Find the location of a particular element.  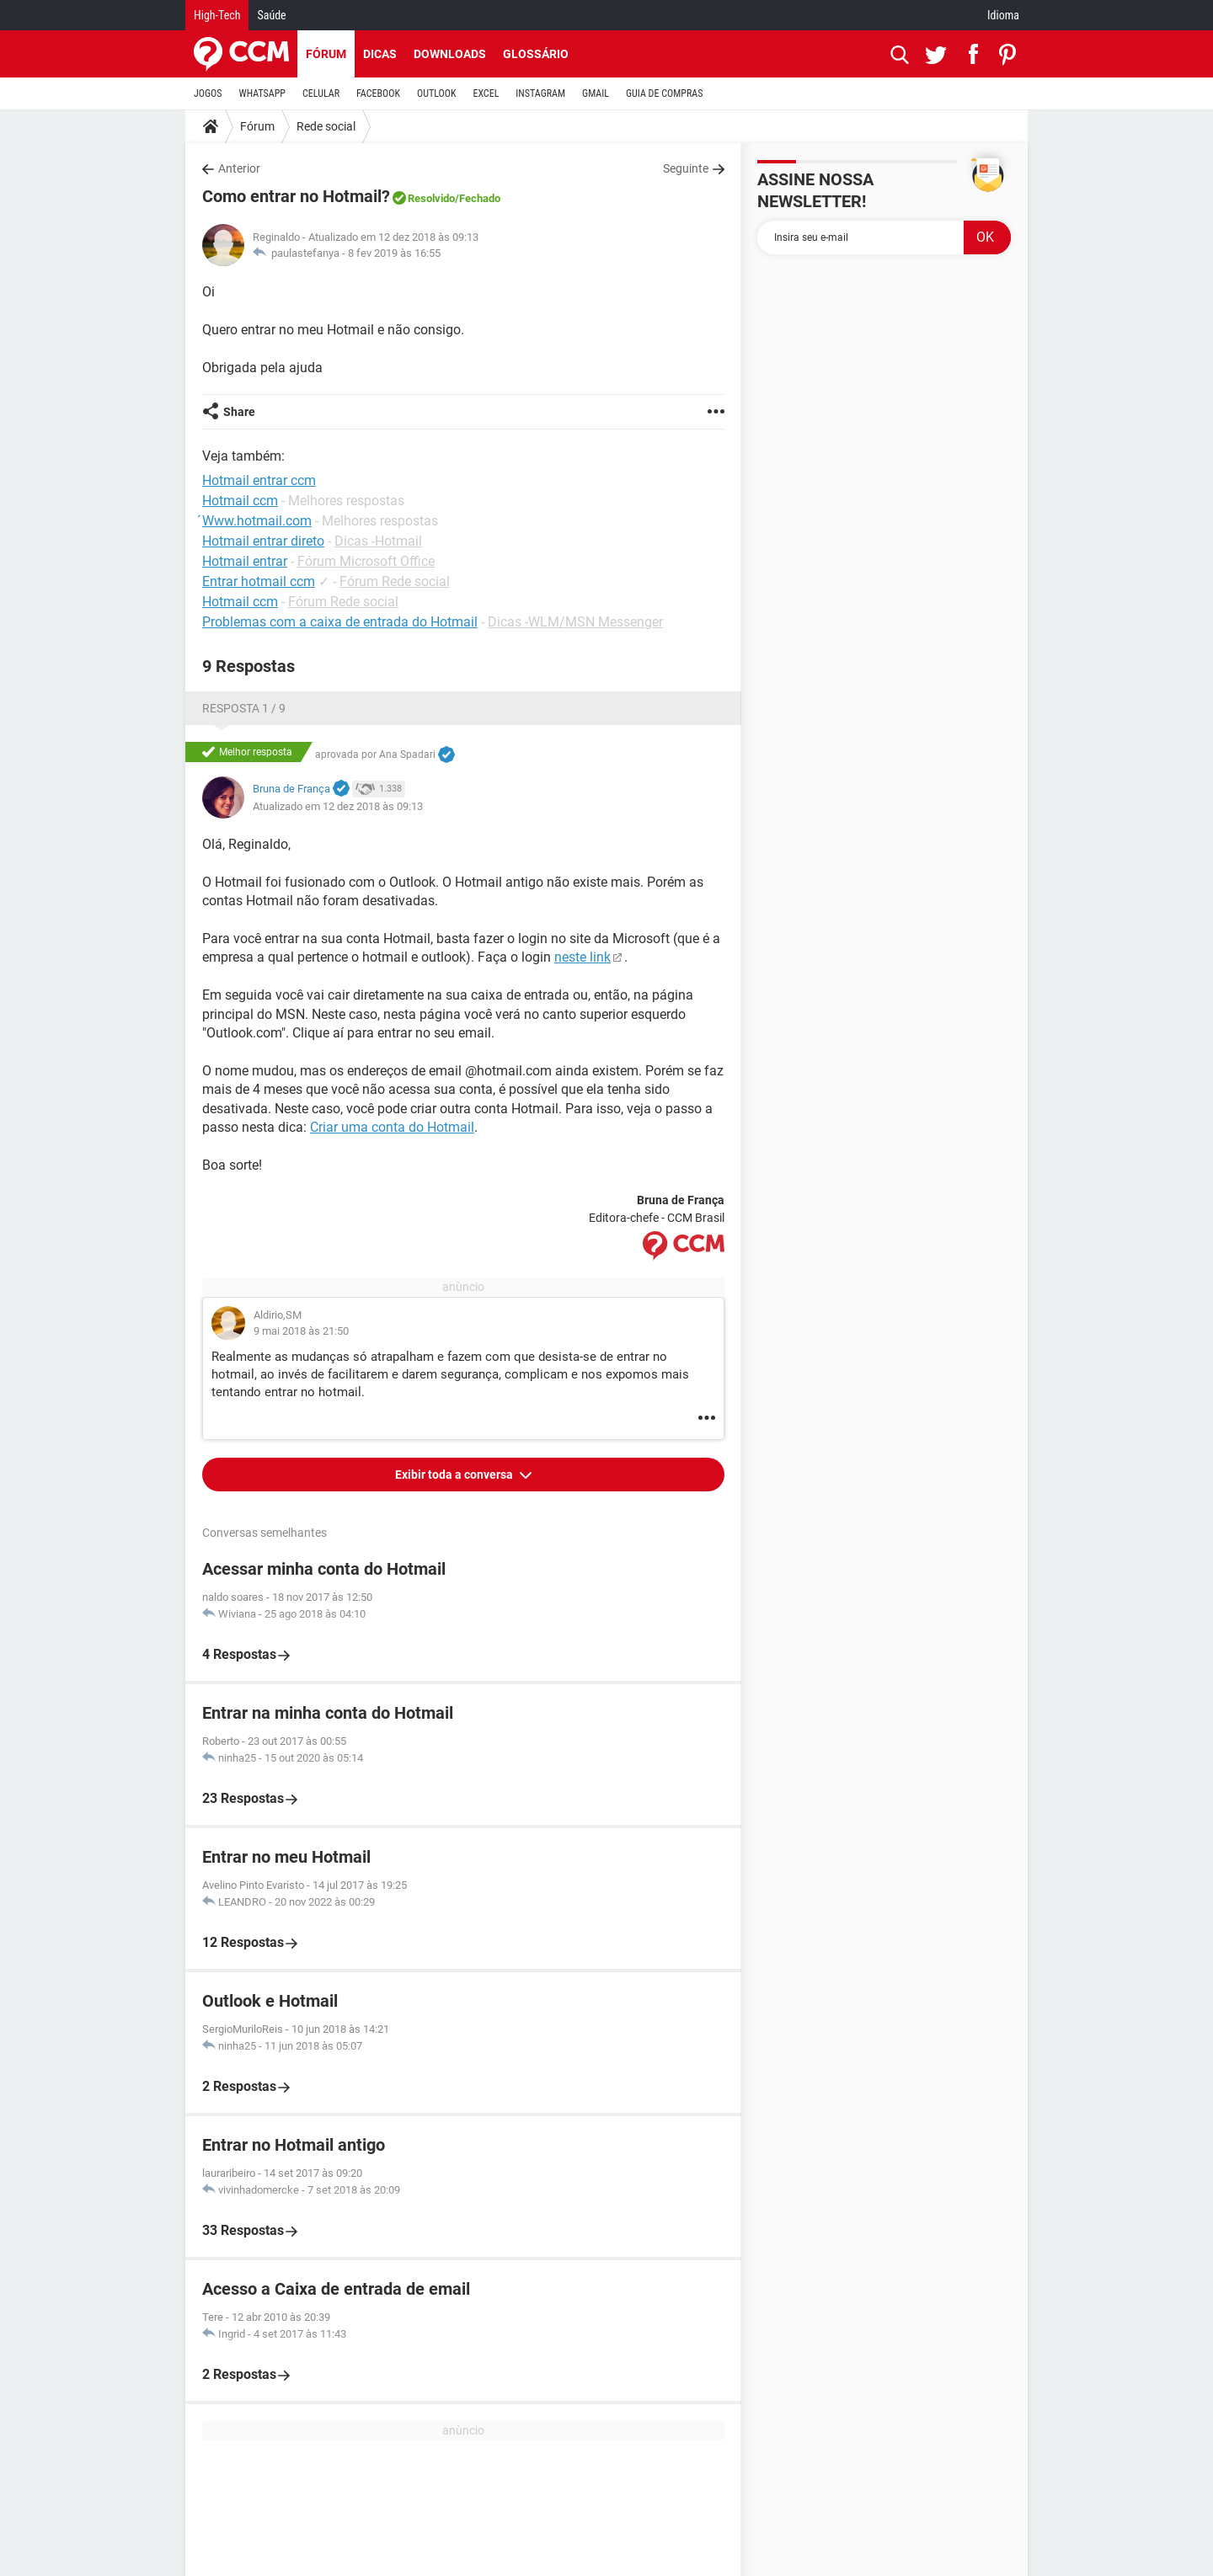

Hotmail entrar is located at coordinates (244, 561).